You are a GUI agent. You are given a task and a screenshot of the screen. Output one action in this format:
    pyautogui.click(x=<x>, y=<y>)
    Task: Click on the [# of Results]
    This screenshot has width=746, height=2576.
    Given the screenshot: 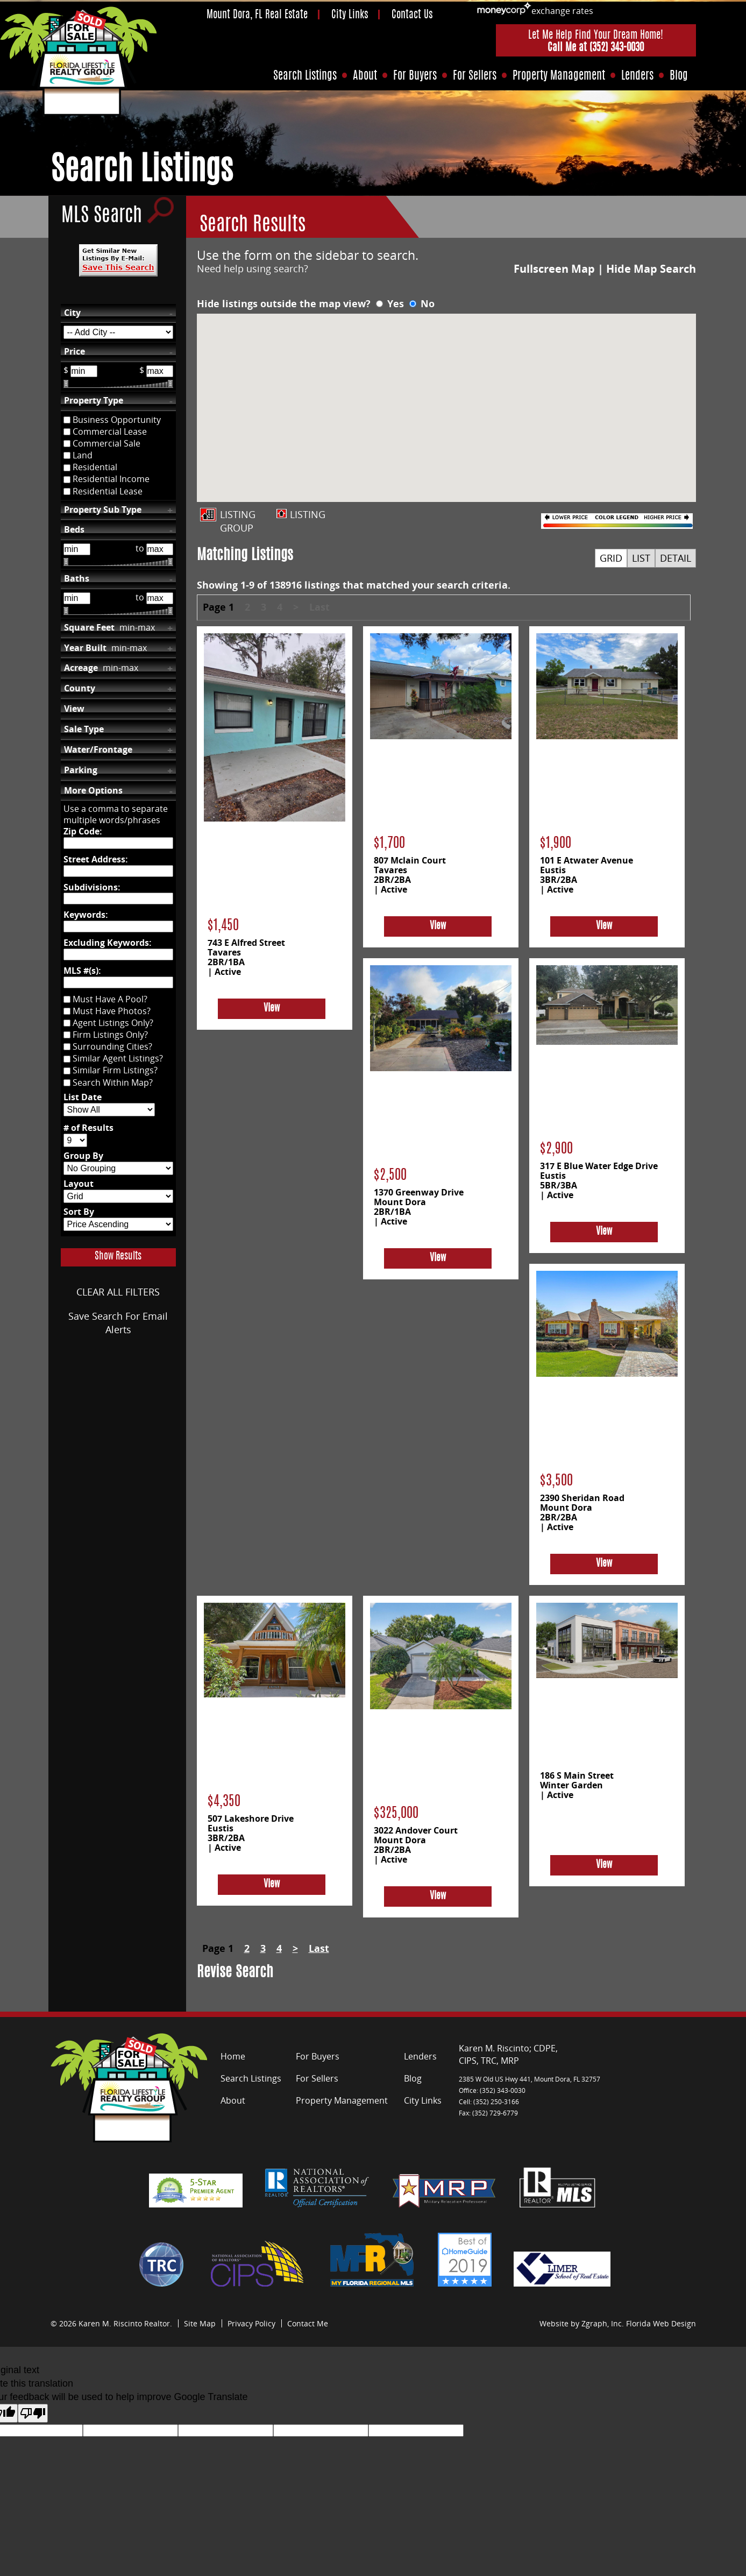 What is the action you would take?
    pyautogui.click(x=75, y=1140)
    